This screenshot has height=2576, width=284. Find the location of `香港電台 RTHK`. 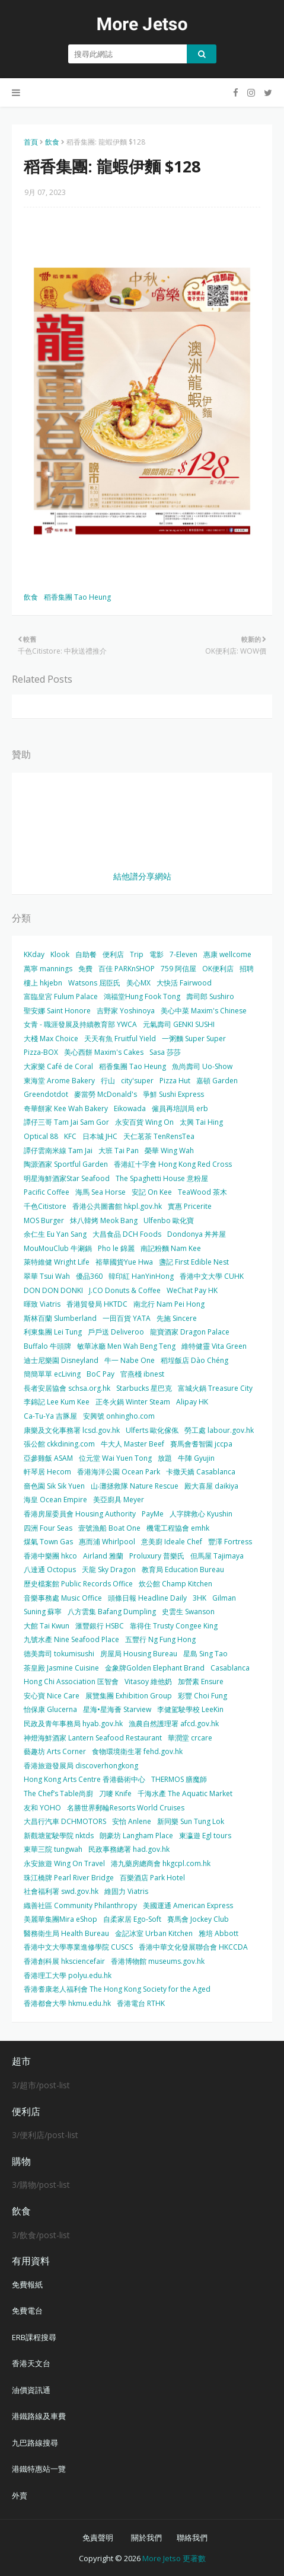

香港電台 RTHK is located at coordinates (141, 2003).